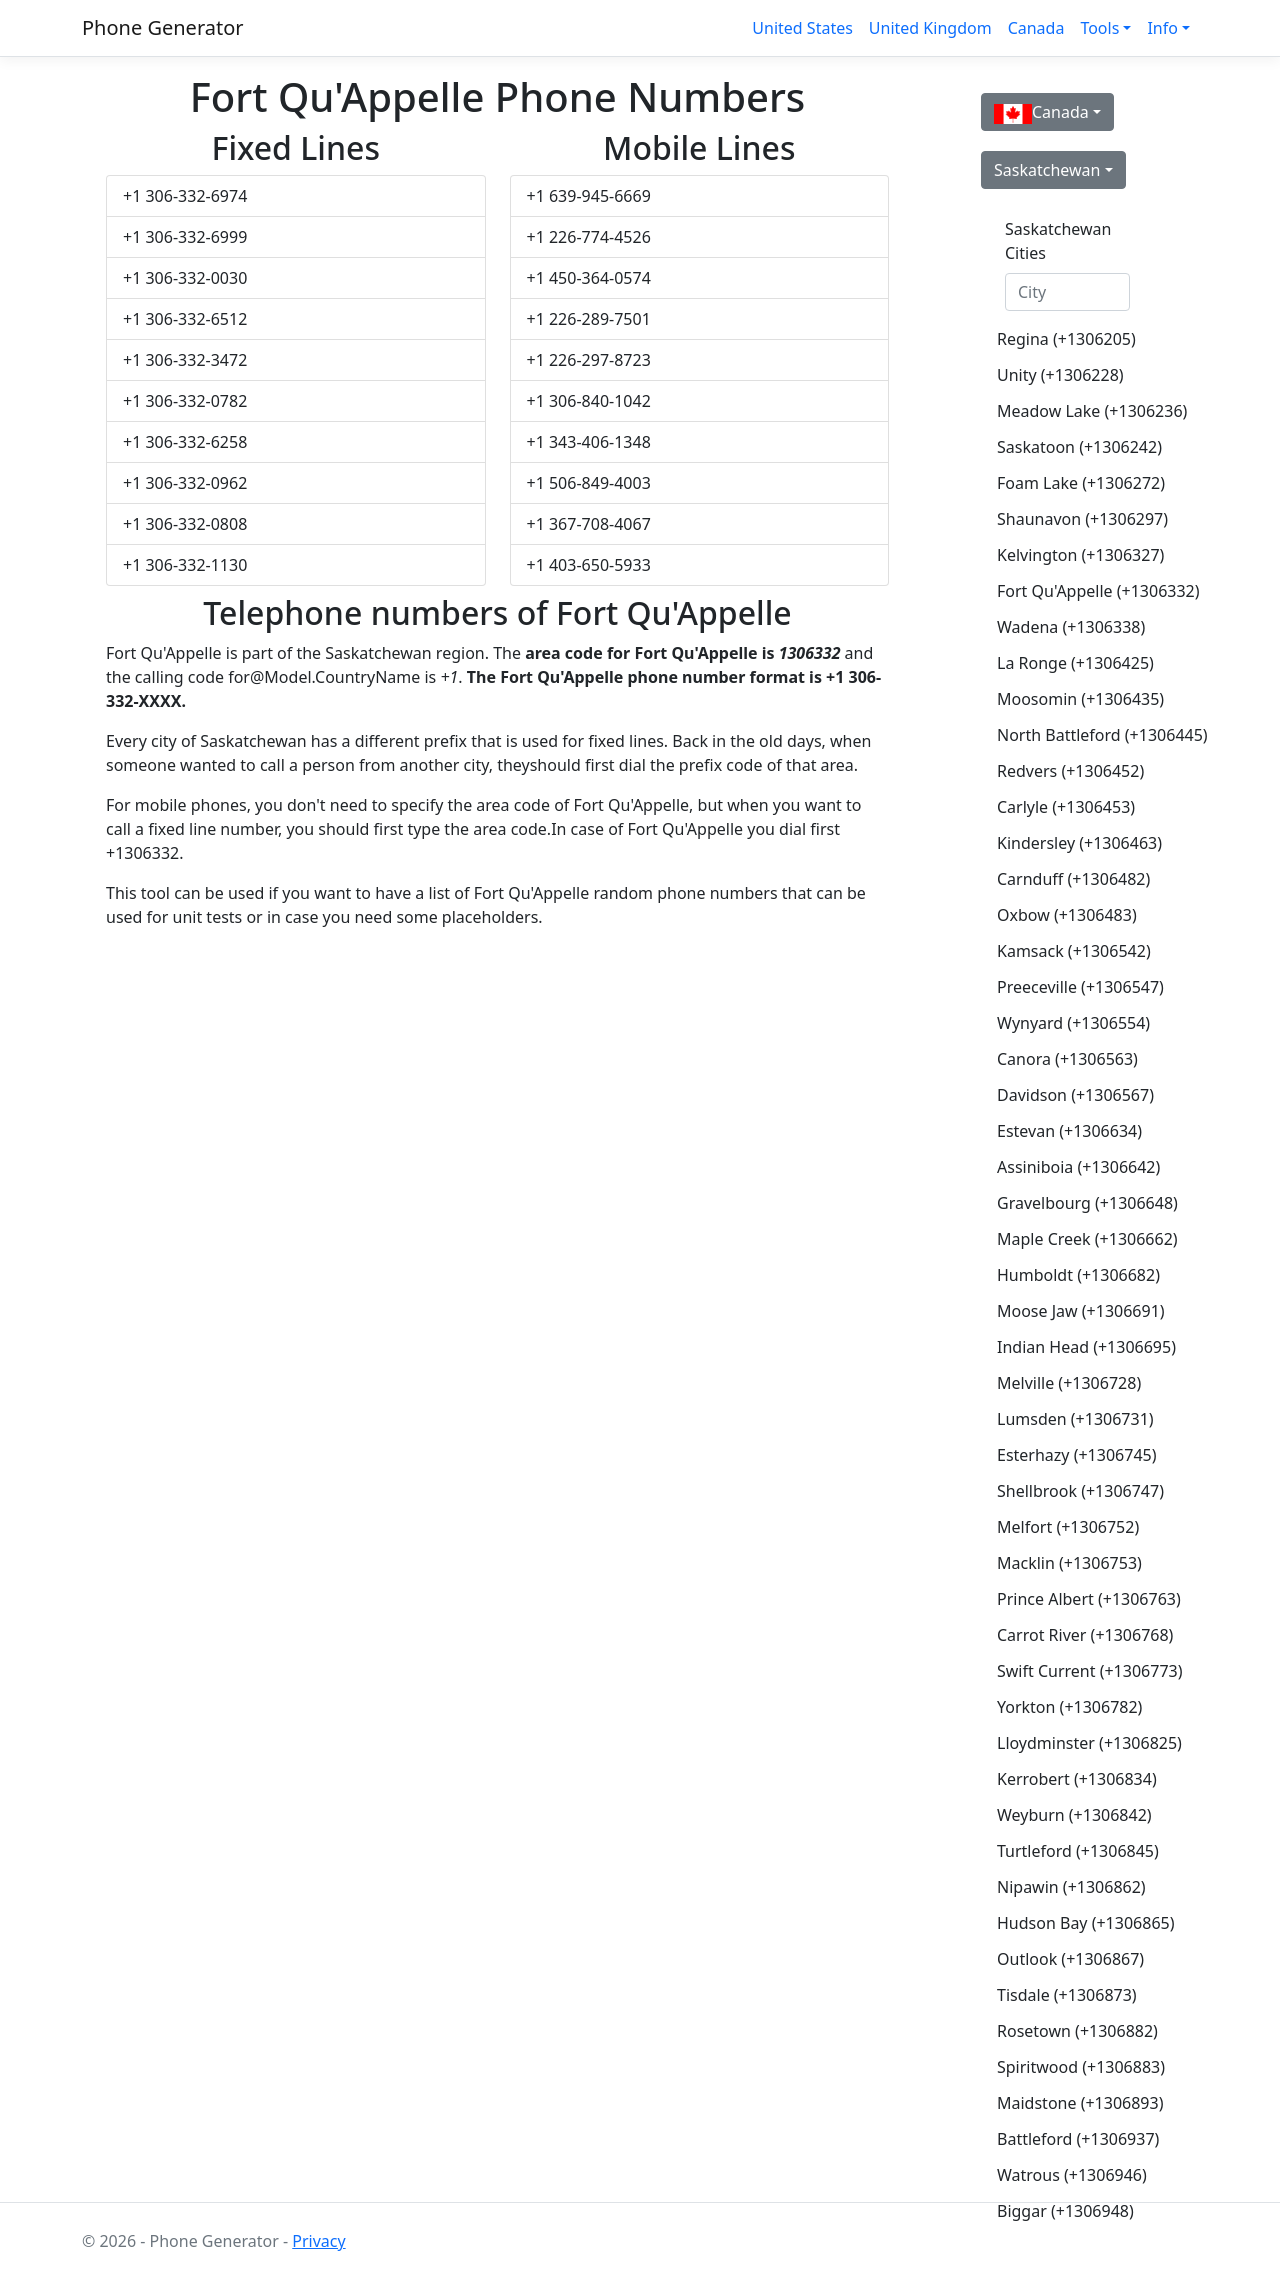 This screenshot has height=2271, width=1280. I want to click on Shaunavon (+1306297), so click(1075, 519).